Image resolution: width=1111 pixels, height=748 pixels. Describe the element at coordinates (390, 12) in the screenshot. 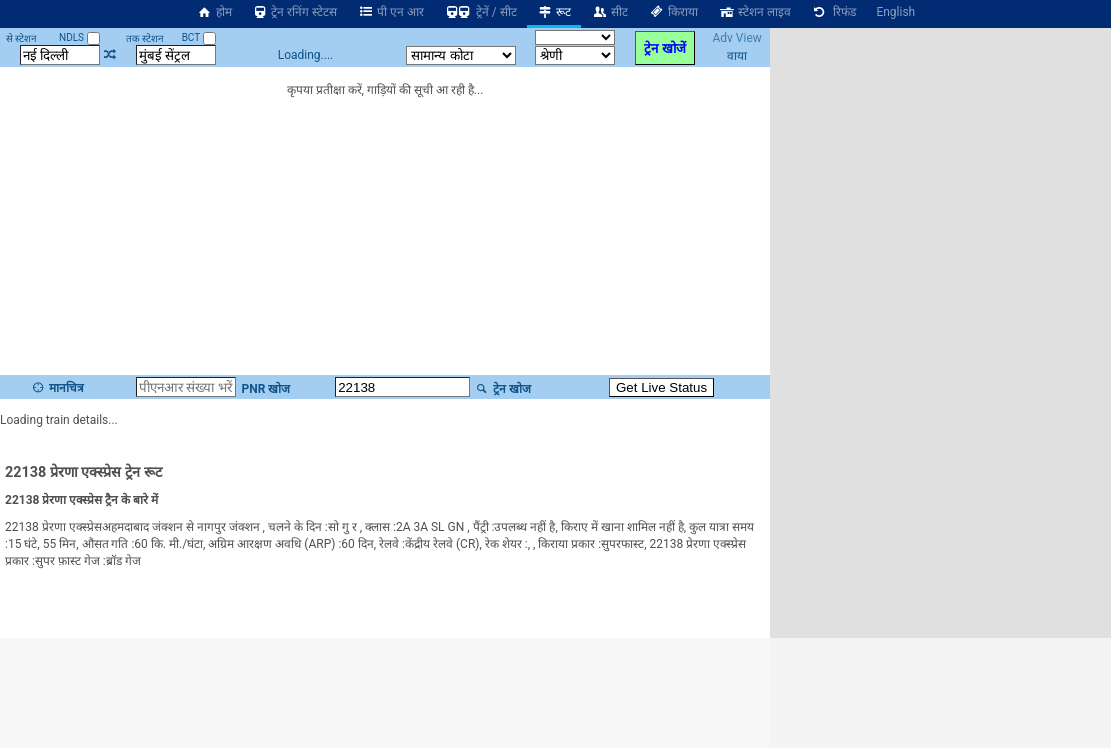

I see `पी एन आर` at that location.